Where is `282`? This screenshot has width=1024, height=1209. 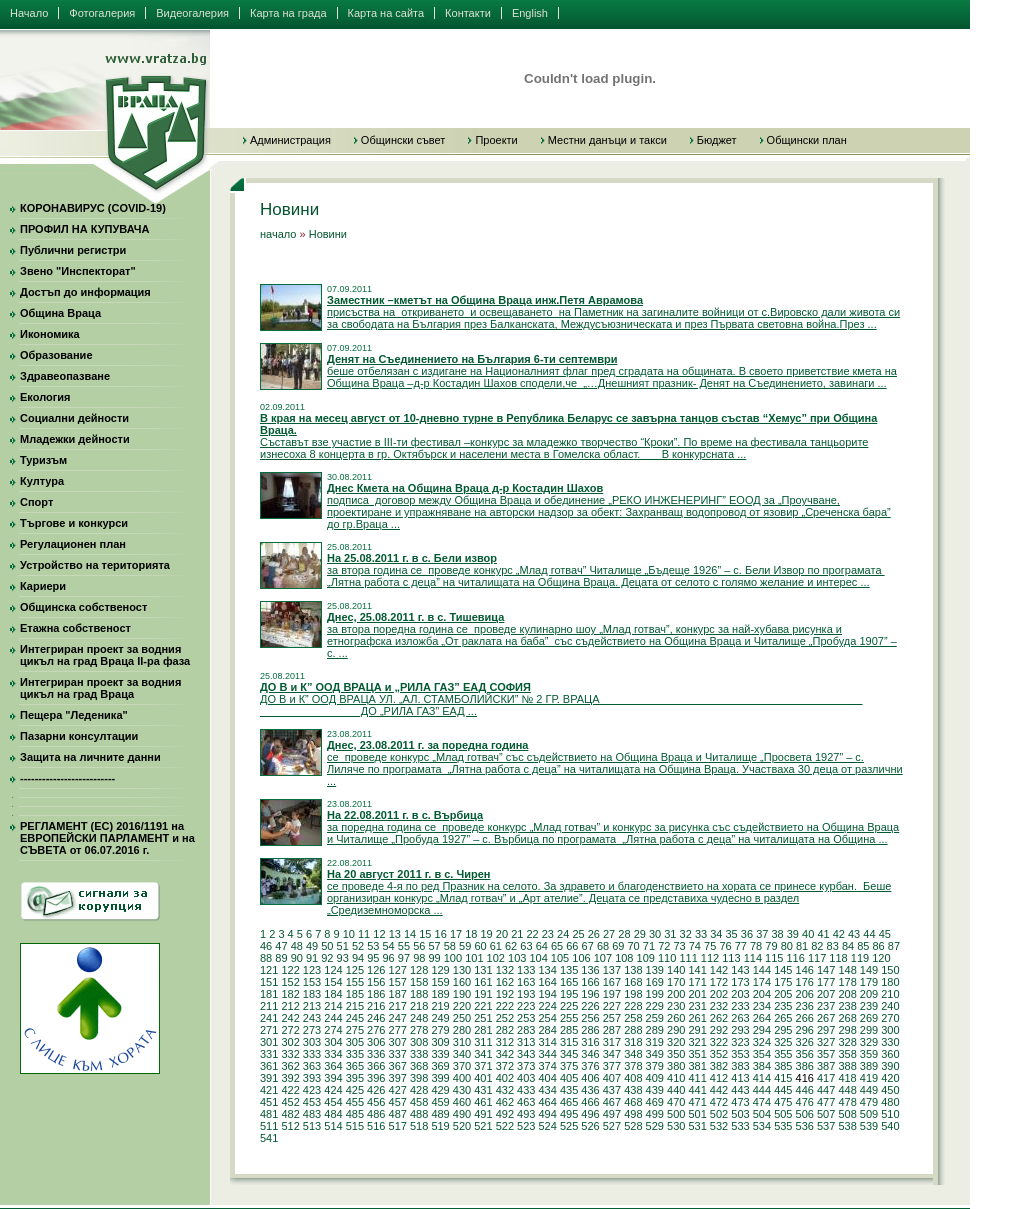 282 is located at coordinates (505, 1030).